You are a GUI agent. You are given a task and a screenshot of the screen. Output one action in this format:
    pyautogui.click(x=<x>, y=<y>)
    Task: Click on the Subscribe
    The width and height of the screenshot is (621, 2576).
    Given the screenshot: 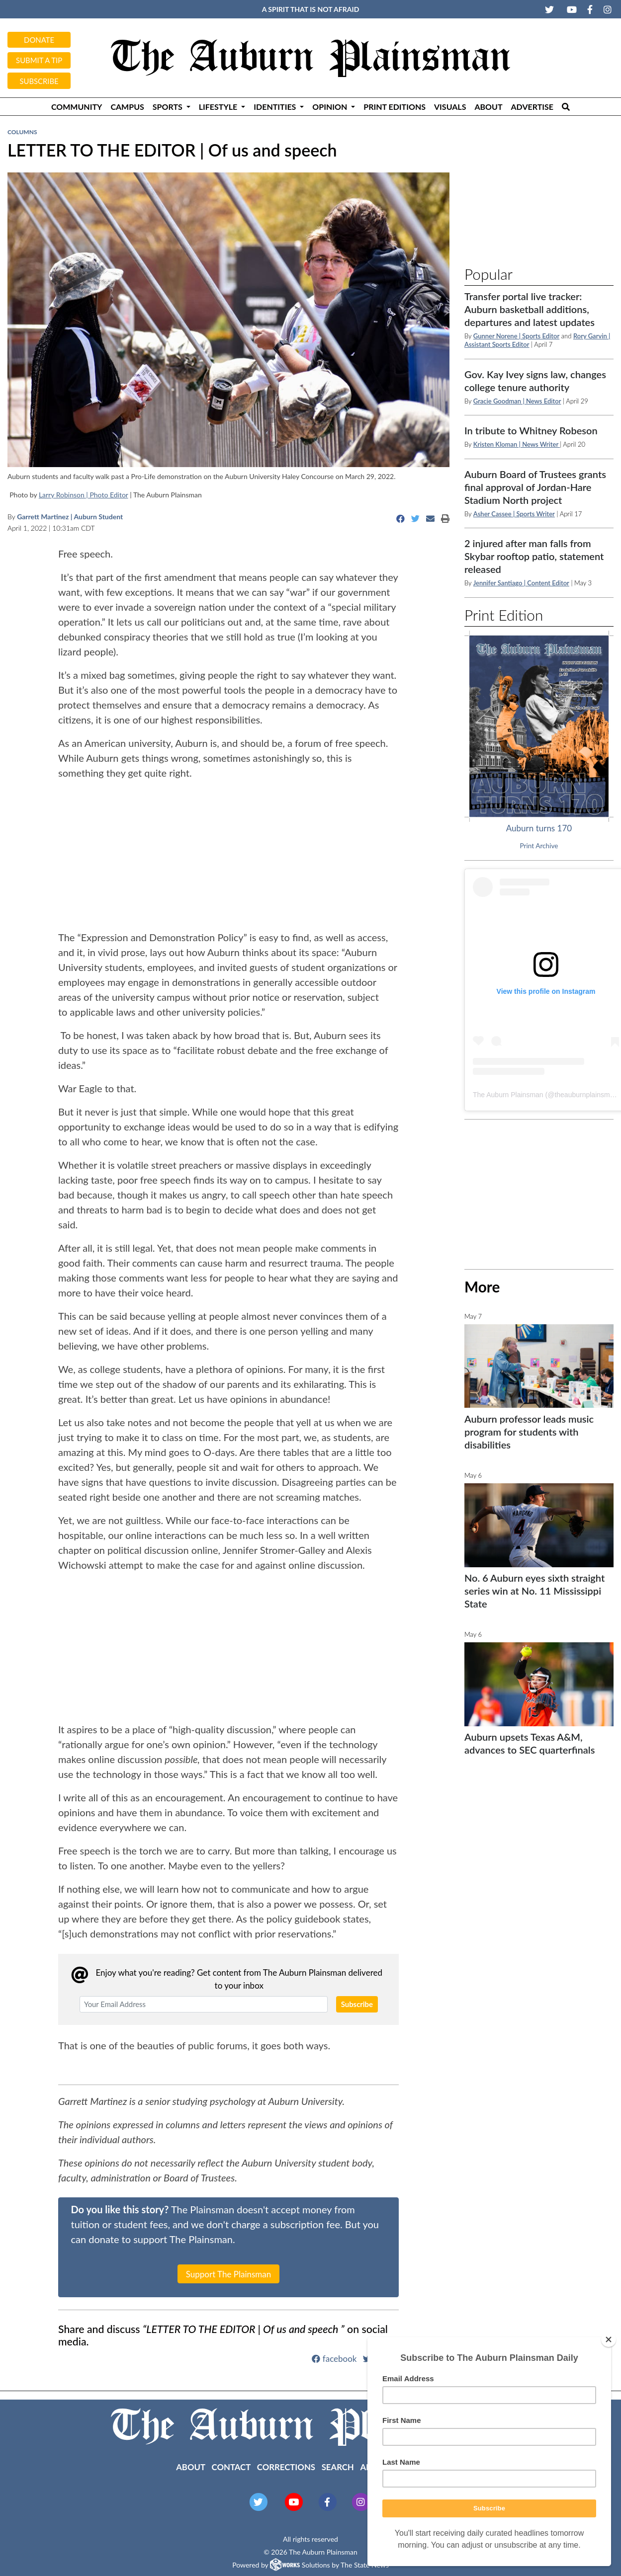 What is the action you would take?
    pyautogui.click(x=38, y=81)
    